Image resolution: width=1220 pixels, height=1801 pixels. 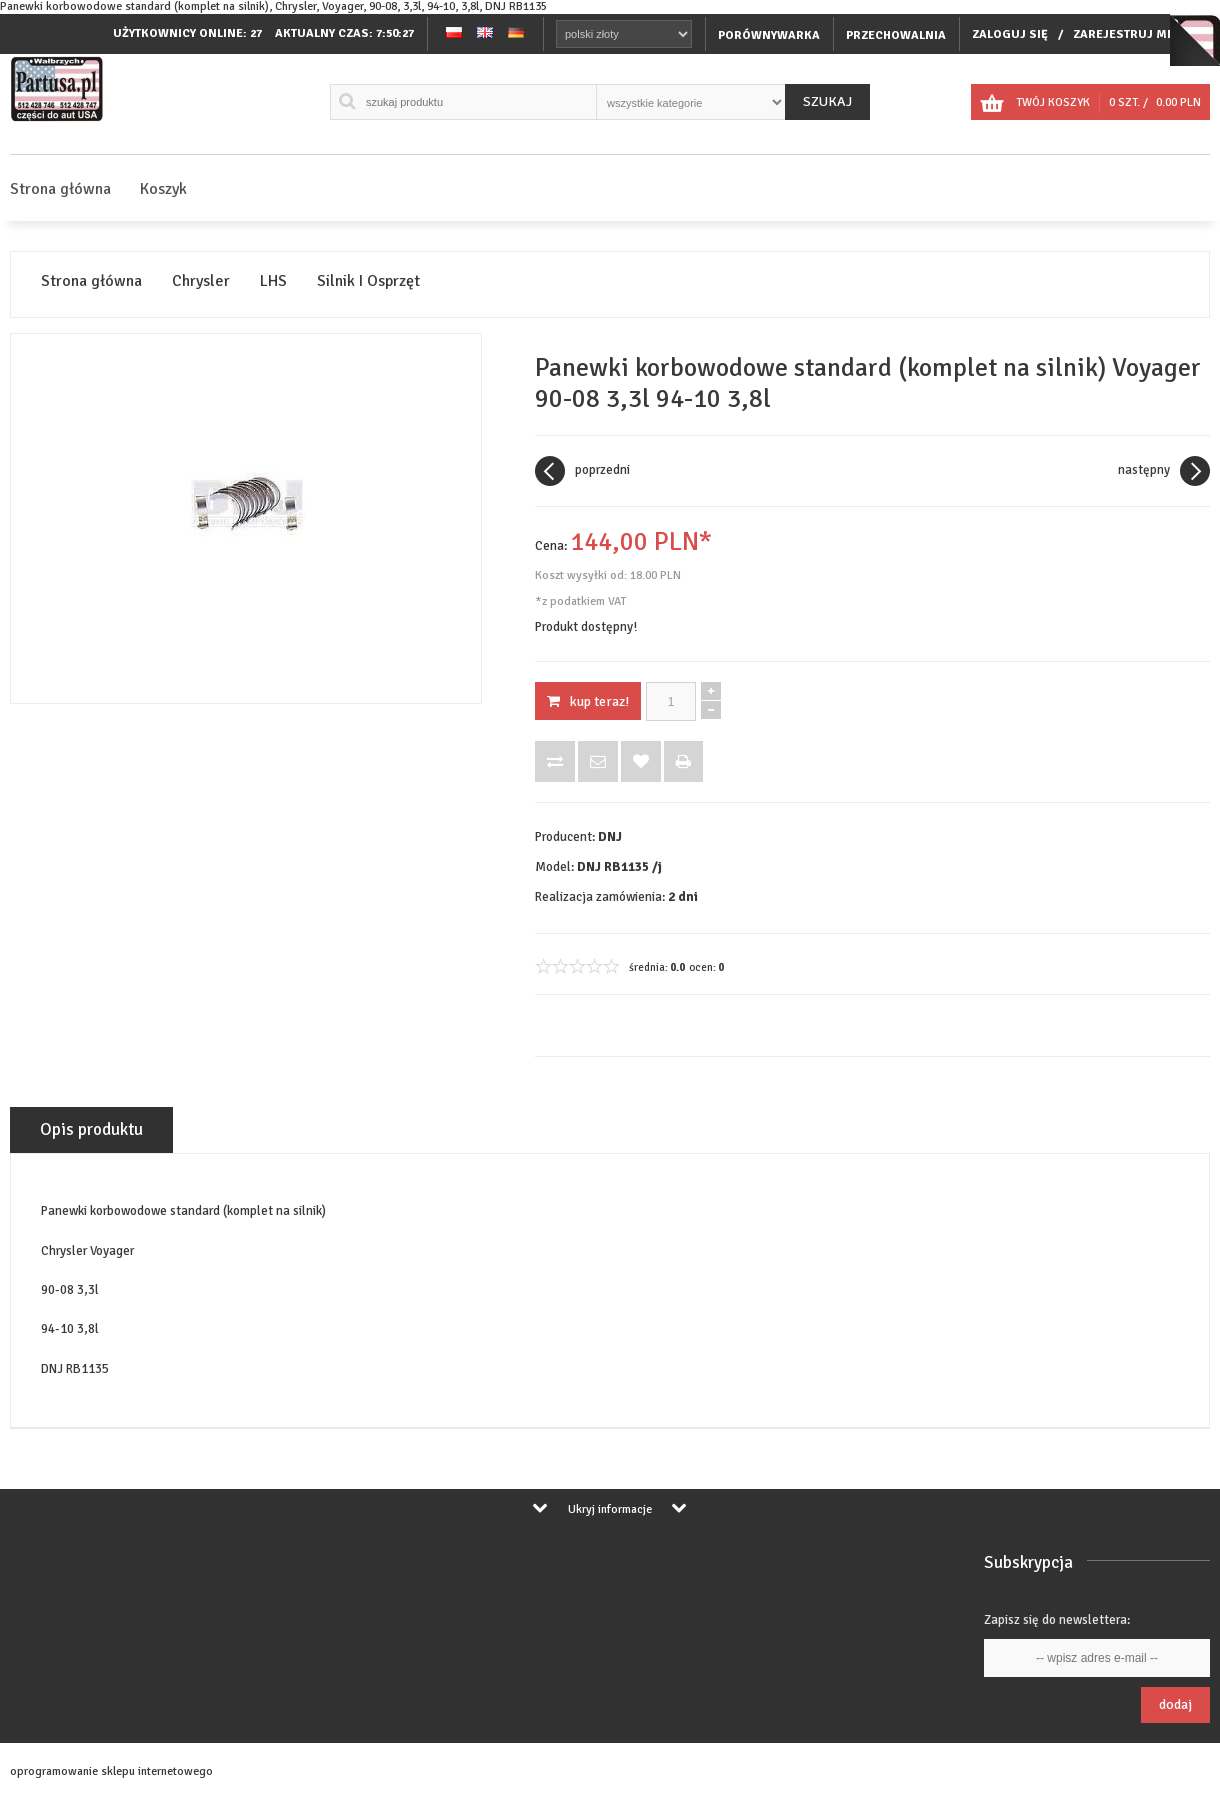 I want to click on LHS, so click(x=273, y=281).